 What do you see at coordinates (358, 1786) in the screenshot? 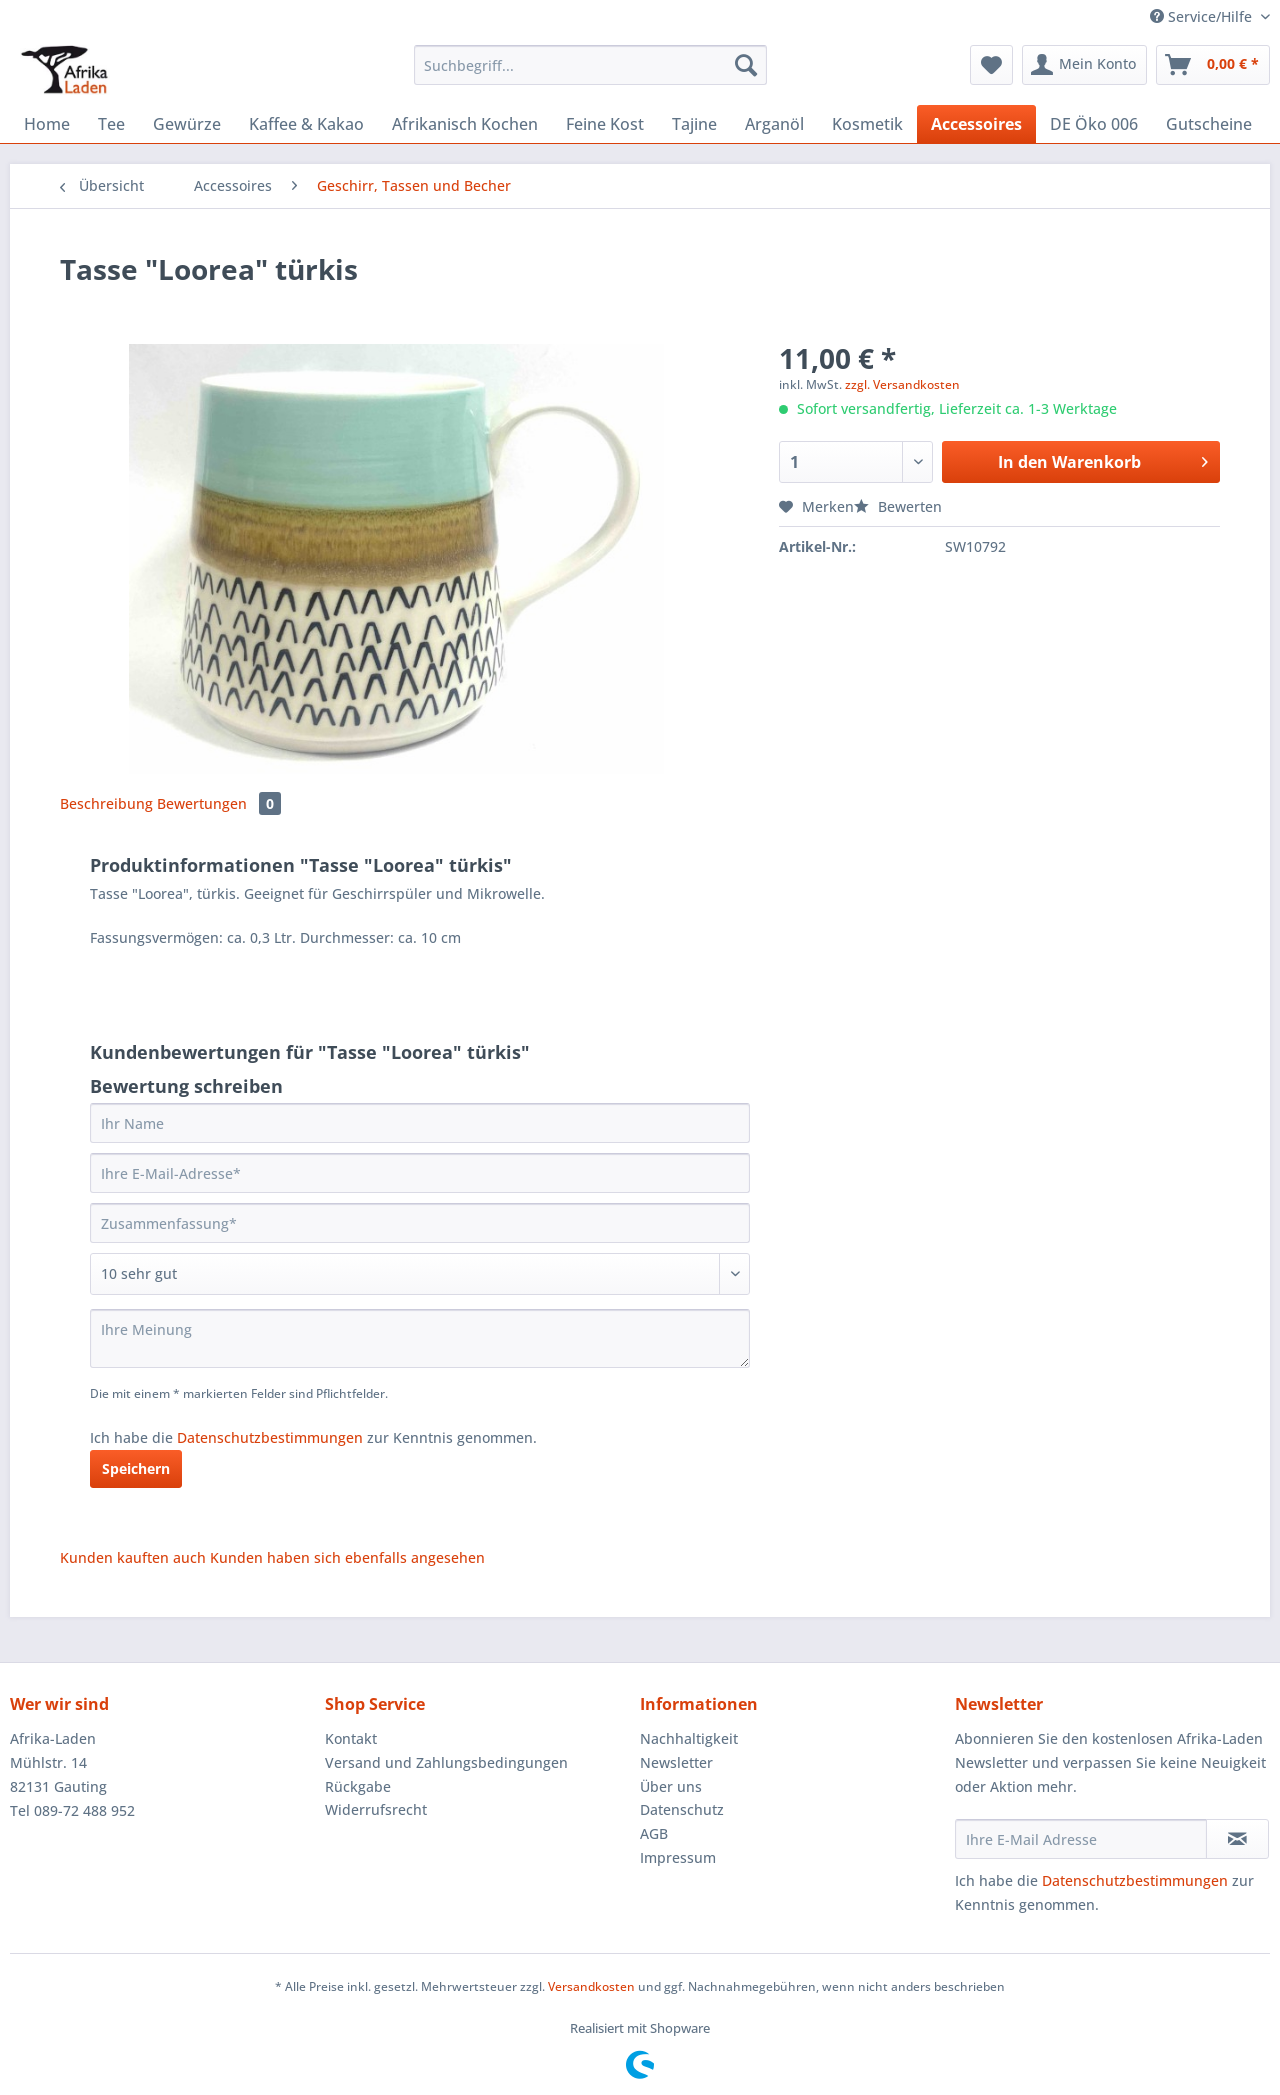
I see `Rückgabe` at bounding box center [358, 1786].